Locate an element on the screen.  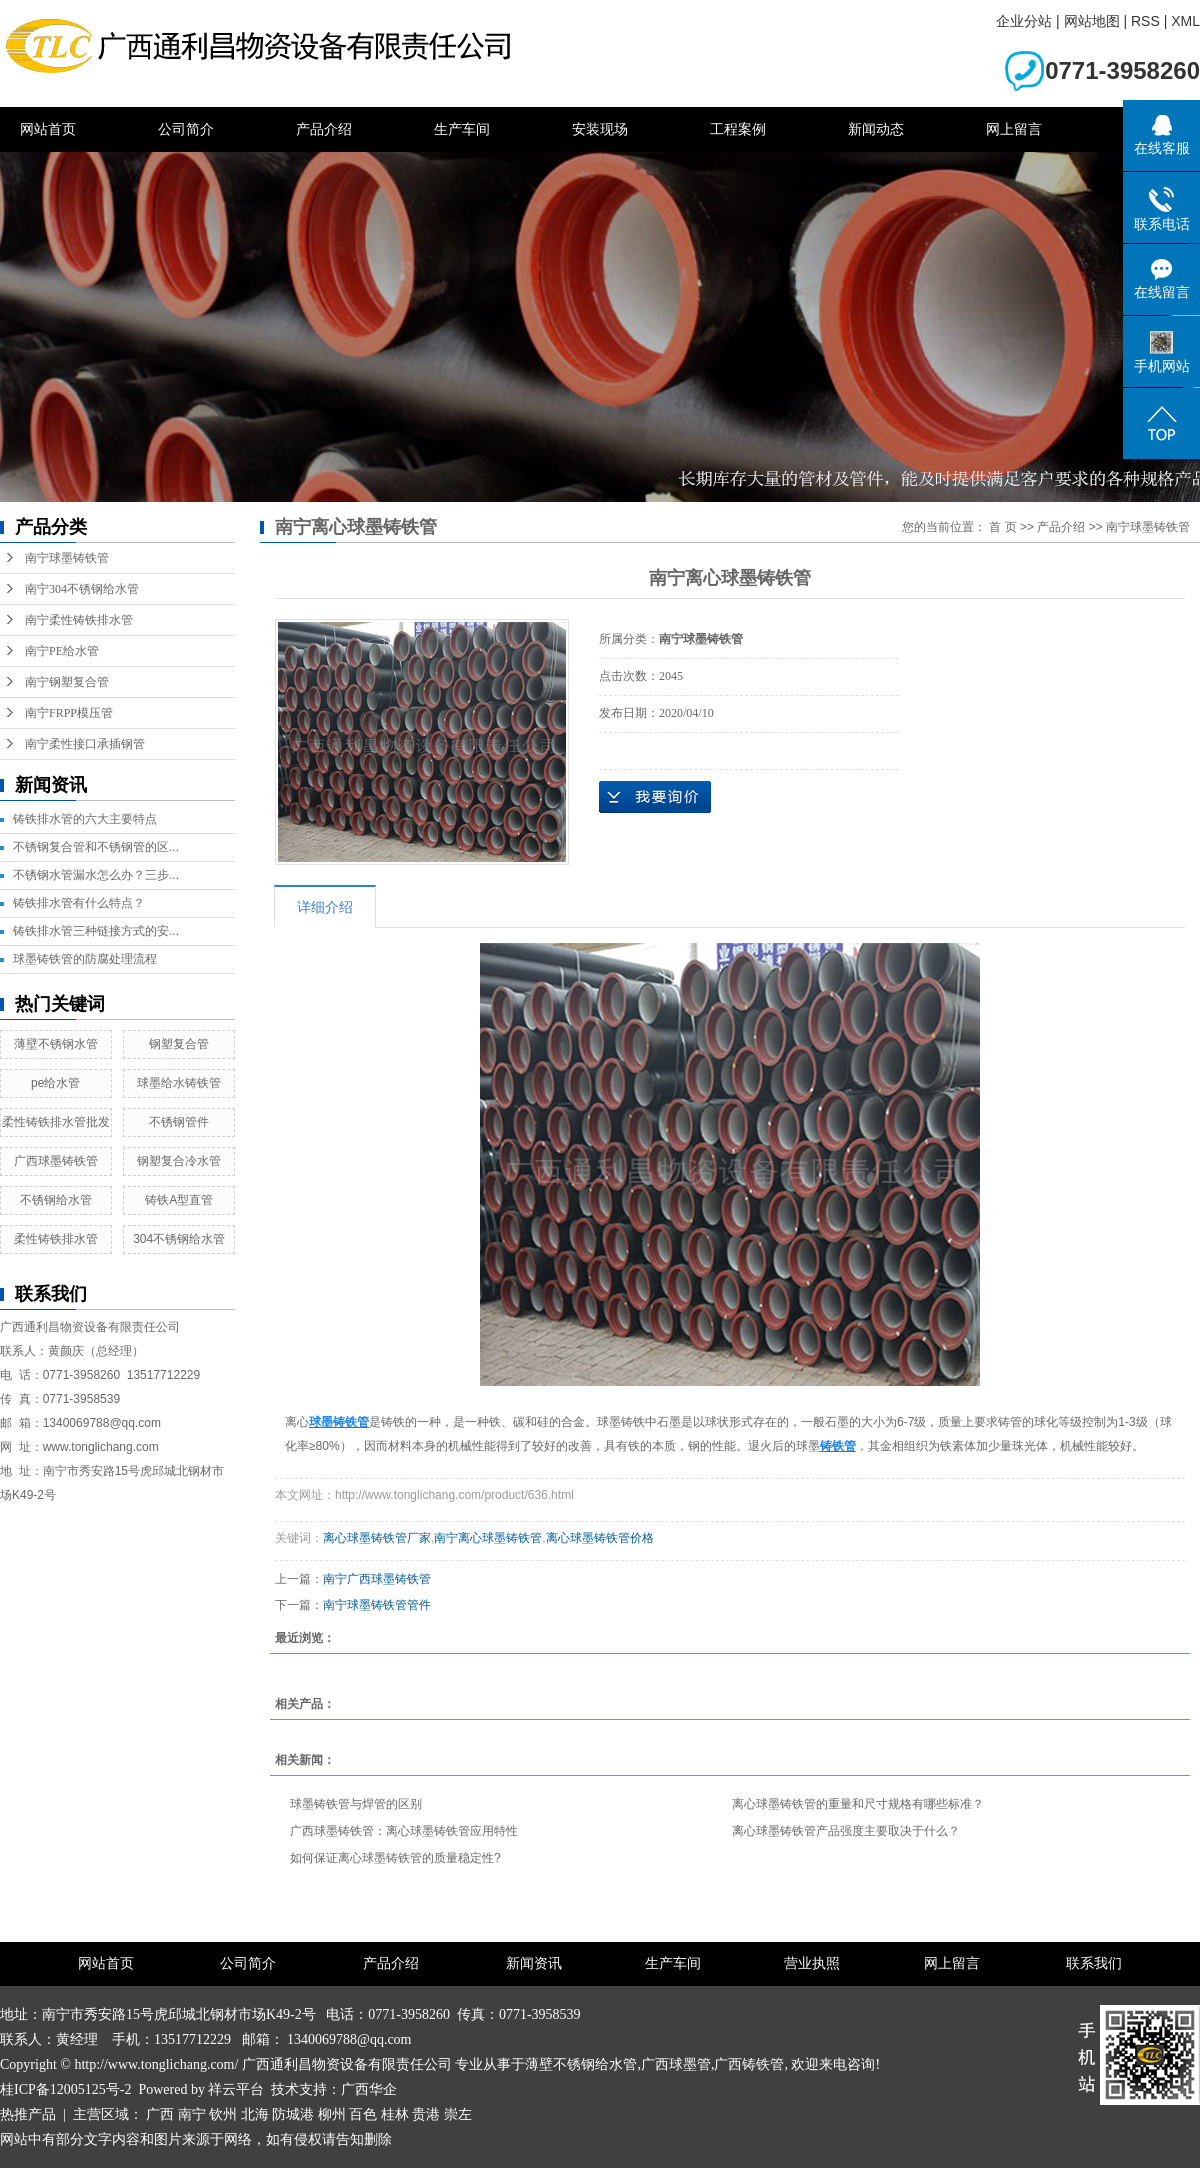
防城港 is located at coordinates (293, 2114).